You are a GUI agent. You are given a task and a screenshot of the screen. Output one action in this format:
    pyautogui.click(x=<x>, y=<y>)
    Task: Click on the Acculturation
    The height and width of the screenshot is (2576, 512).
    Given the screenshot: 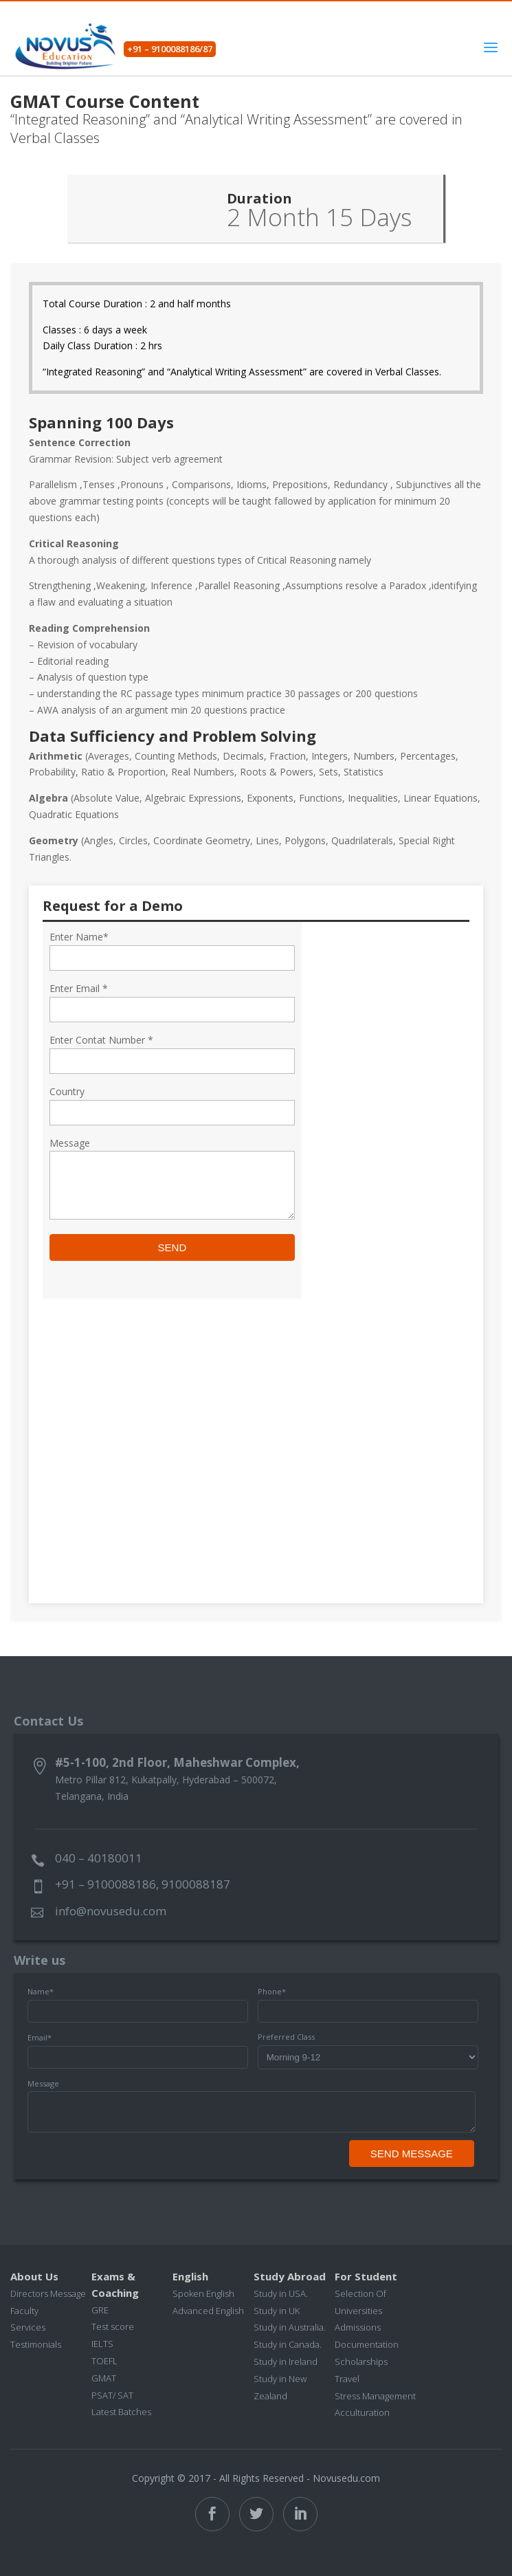 What is the action you would take?
    pyautogui.click(x=362, y=2412)
    